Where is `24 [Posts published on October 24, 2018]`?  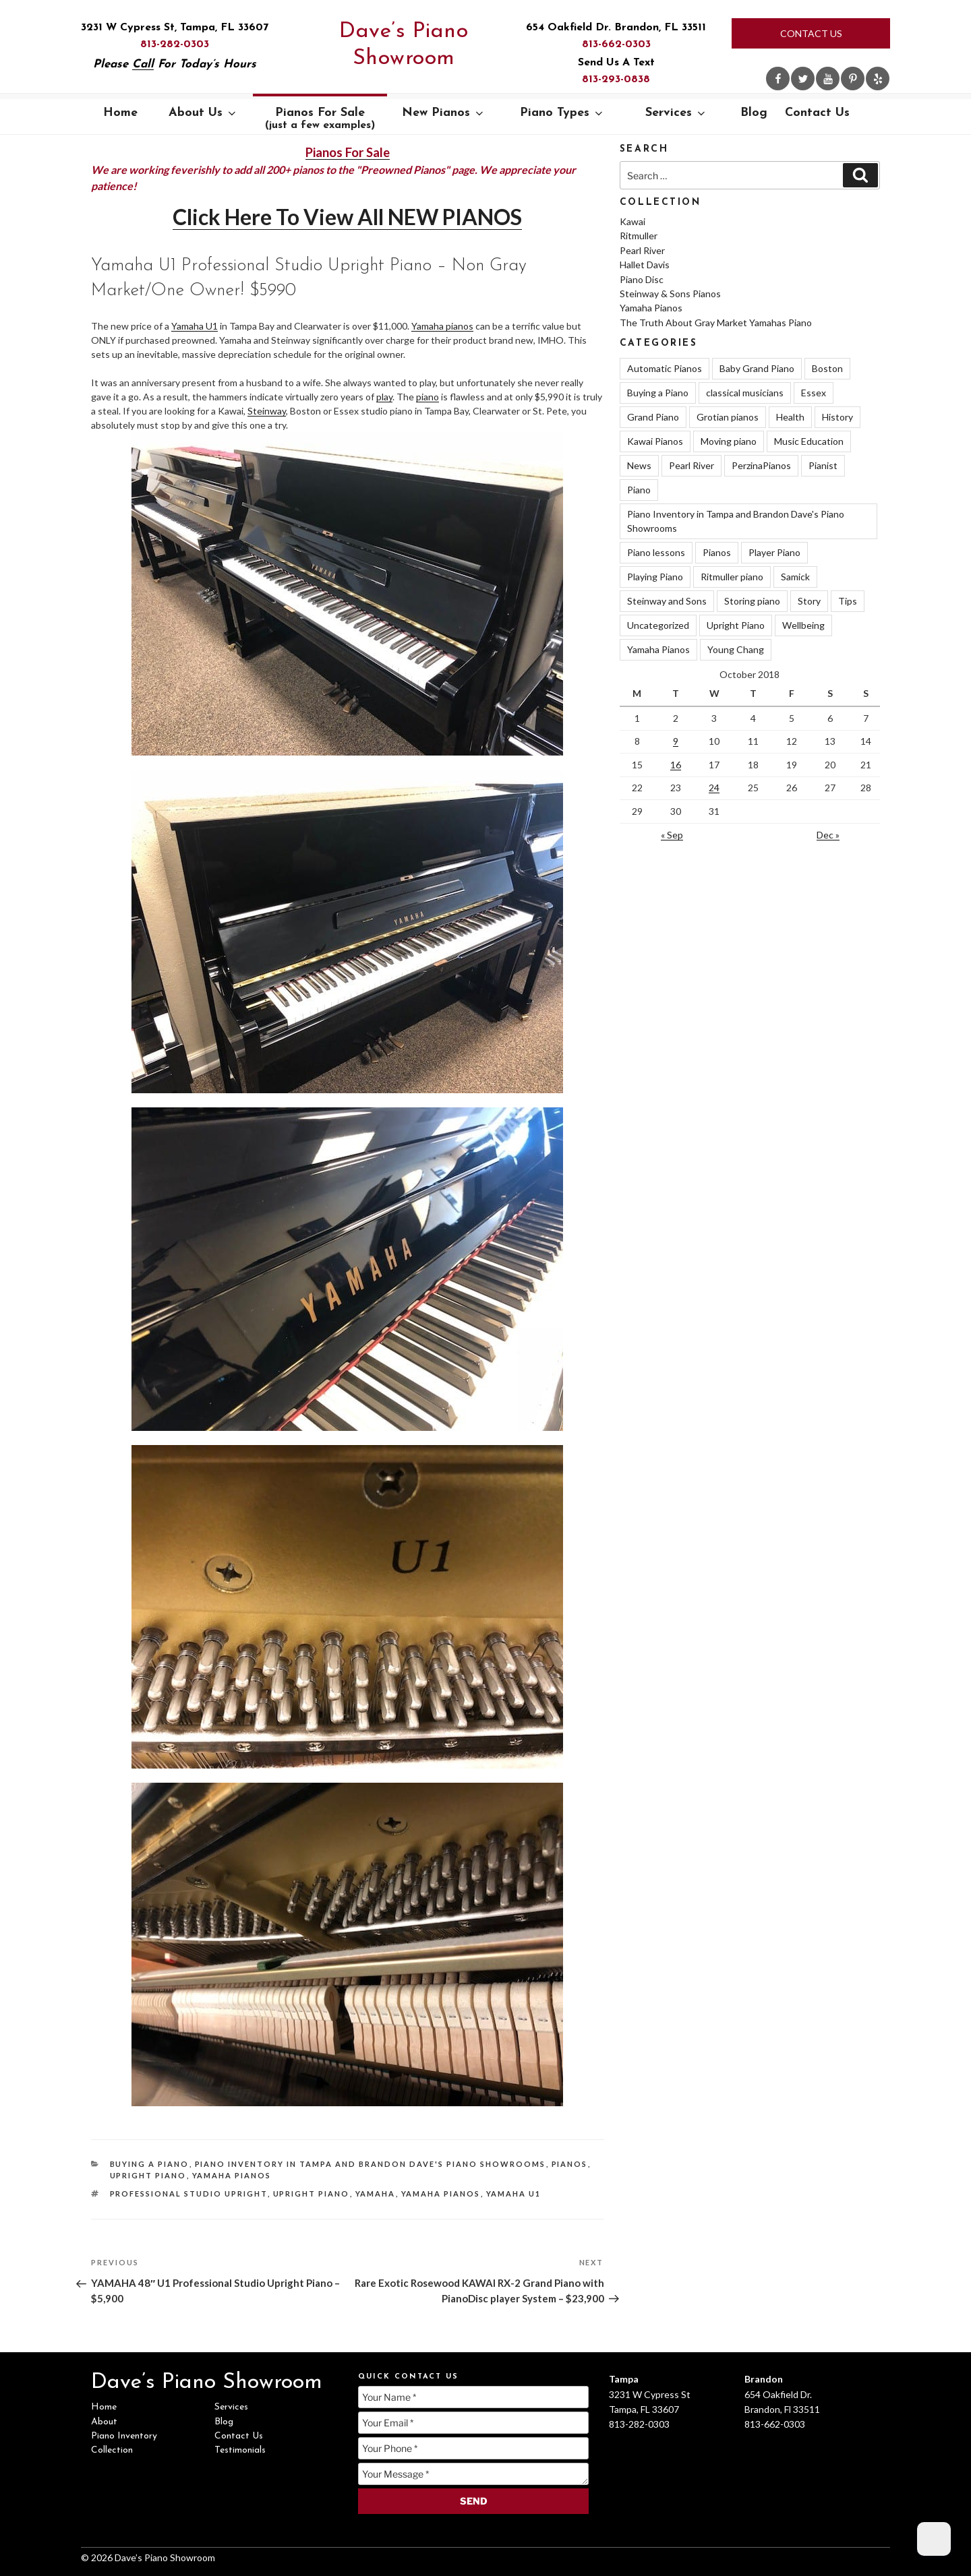 24 [Posts published on October 24, 2018] is located at coordinates (714, 787).